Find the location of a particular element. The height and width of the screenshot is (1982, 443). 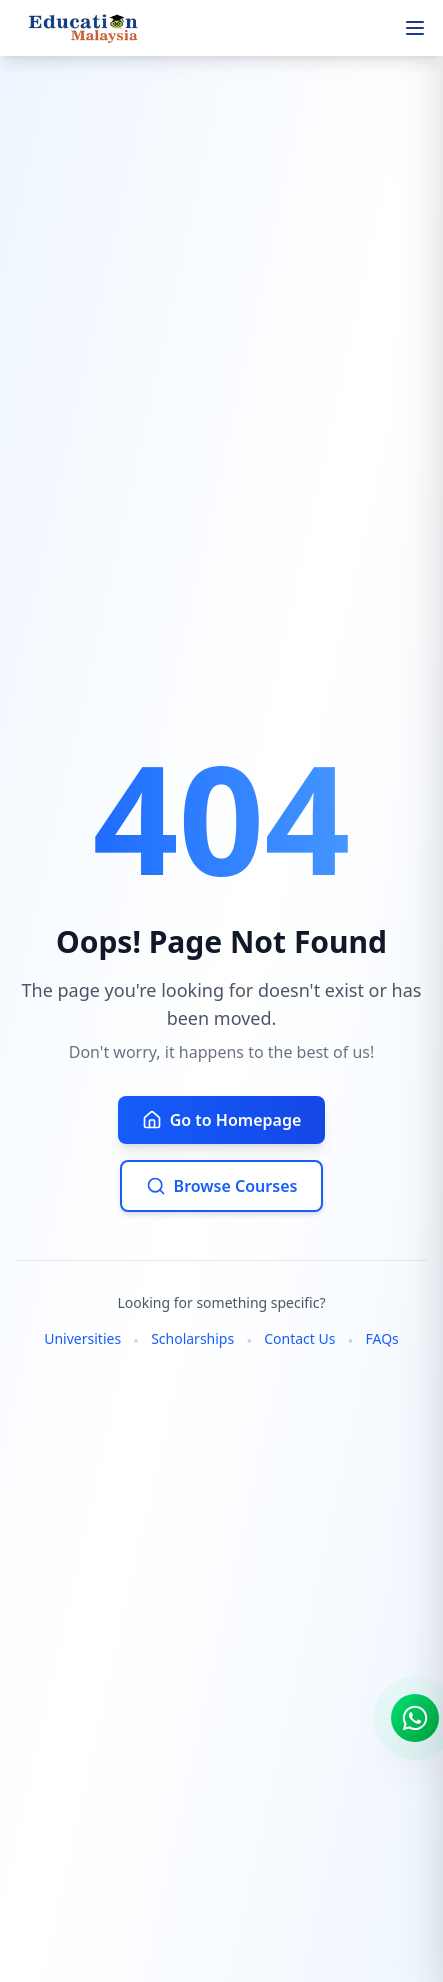

[Home] is located at coordinates (86, 28).